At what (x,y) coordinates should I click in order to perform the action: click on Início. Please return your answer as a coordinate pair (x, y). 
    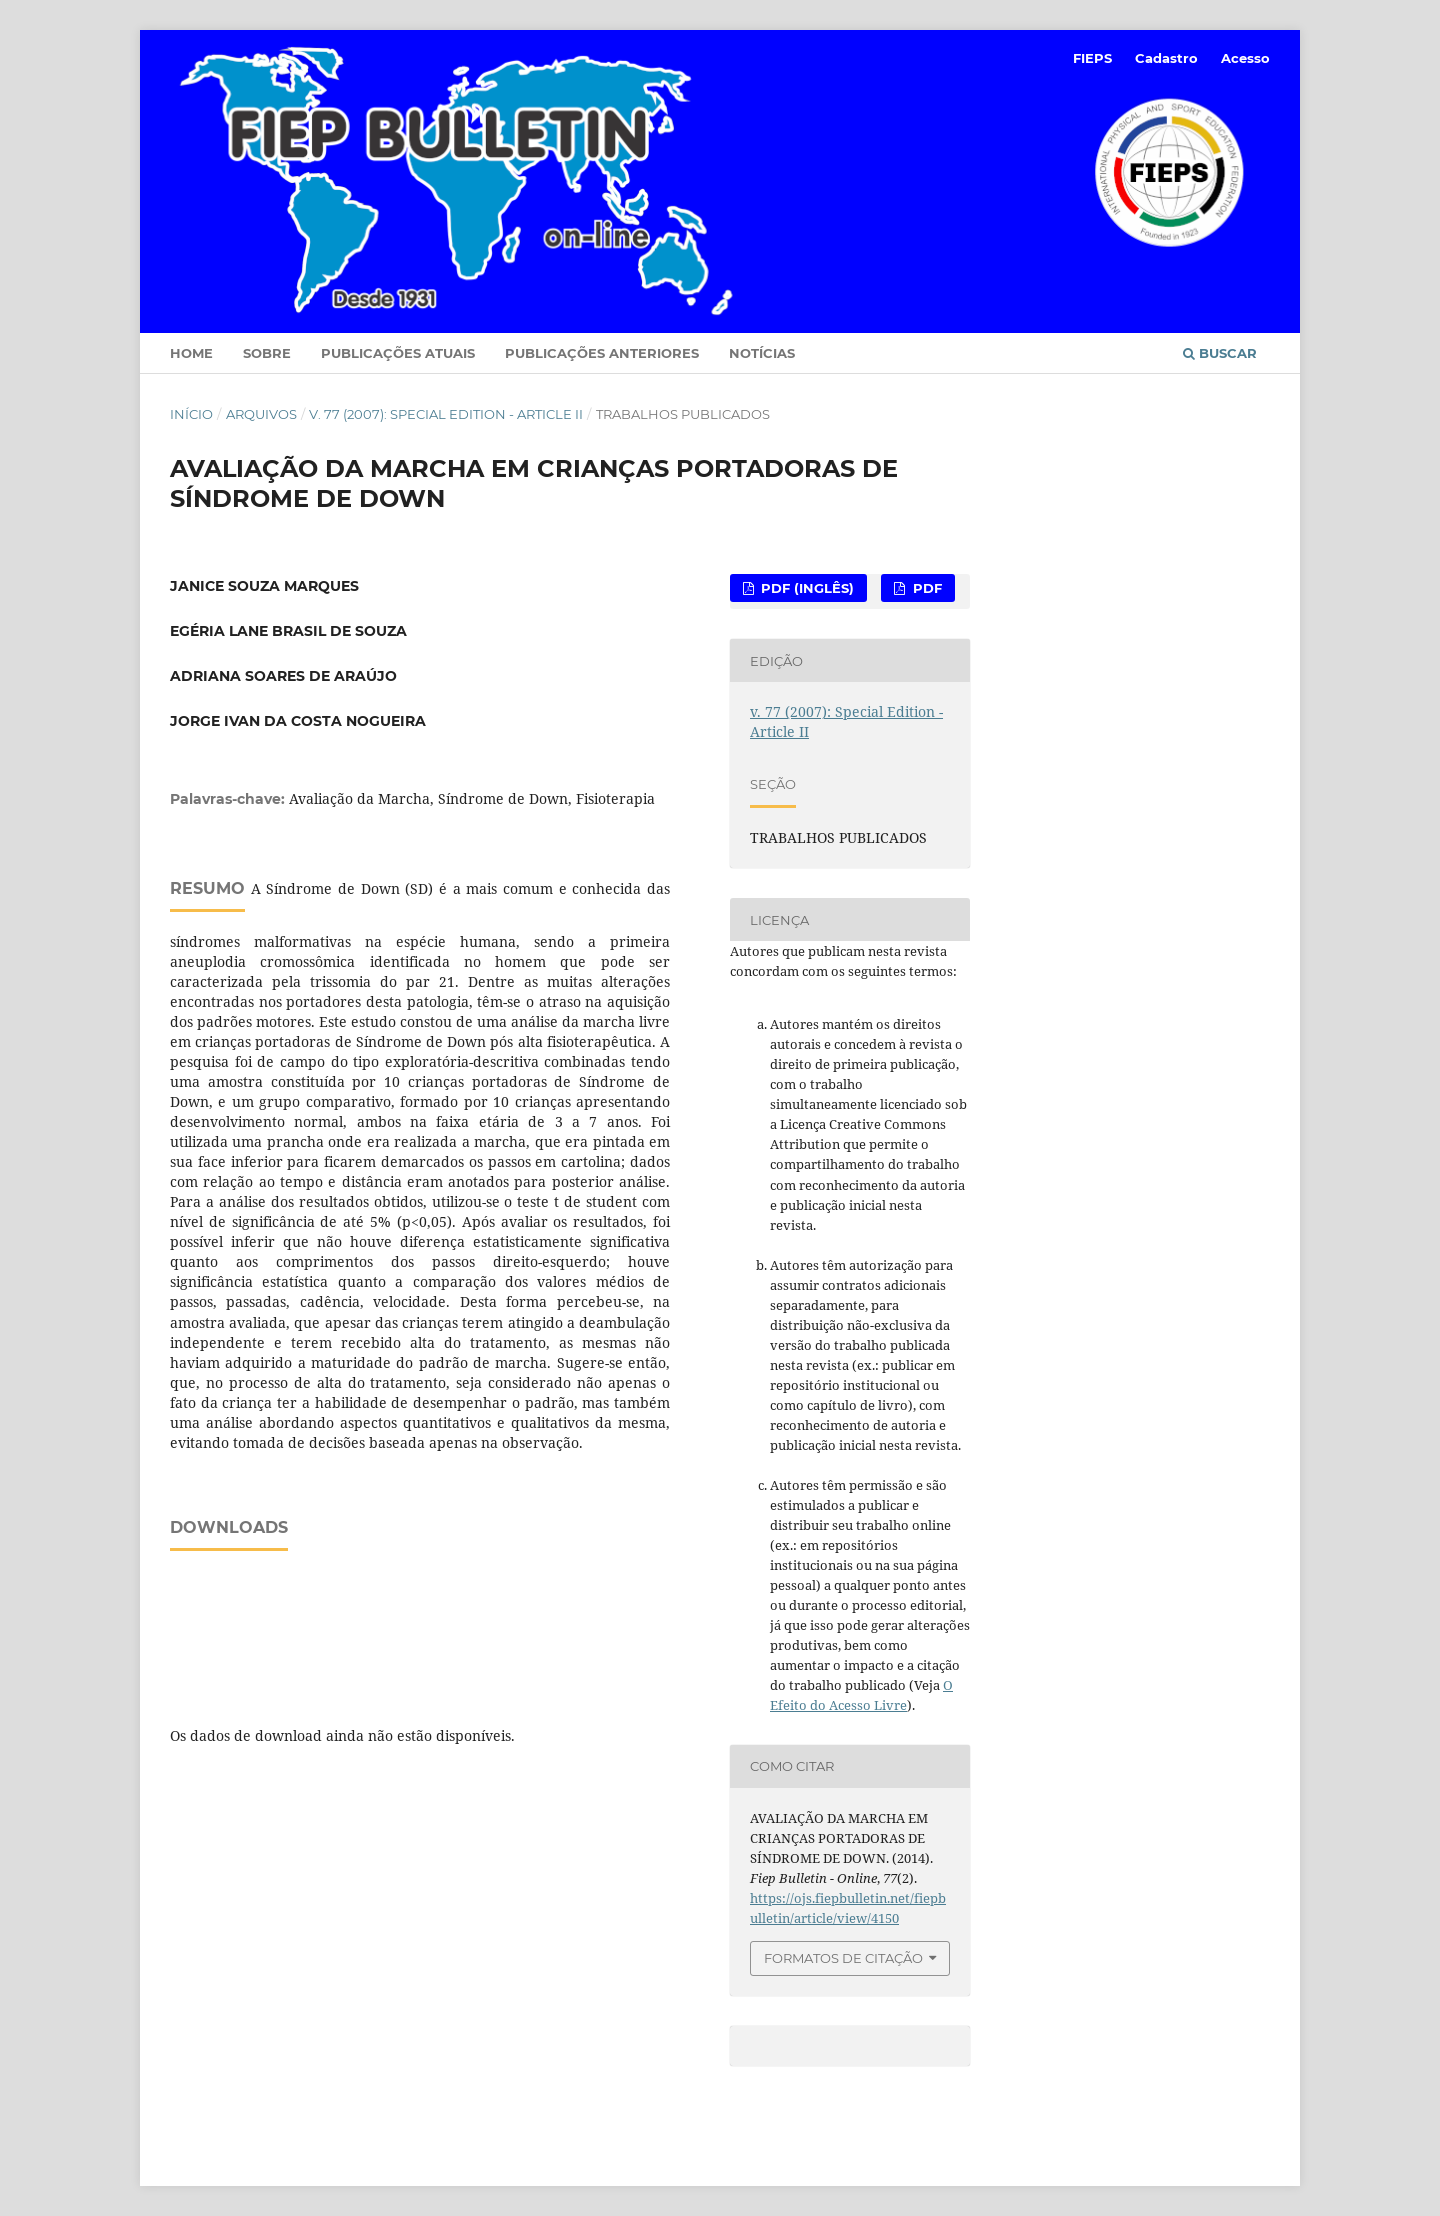
    Looking at the image, I should click on (191, 414).